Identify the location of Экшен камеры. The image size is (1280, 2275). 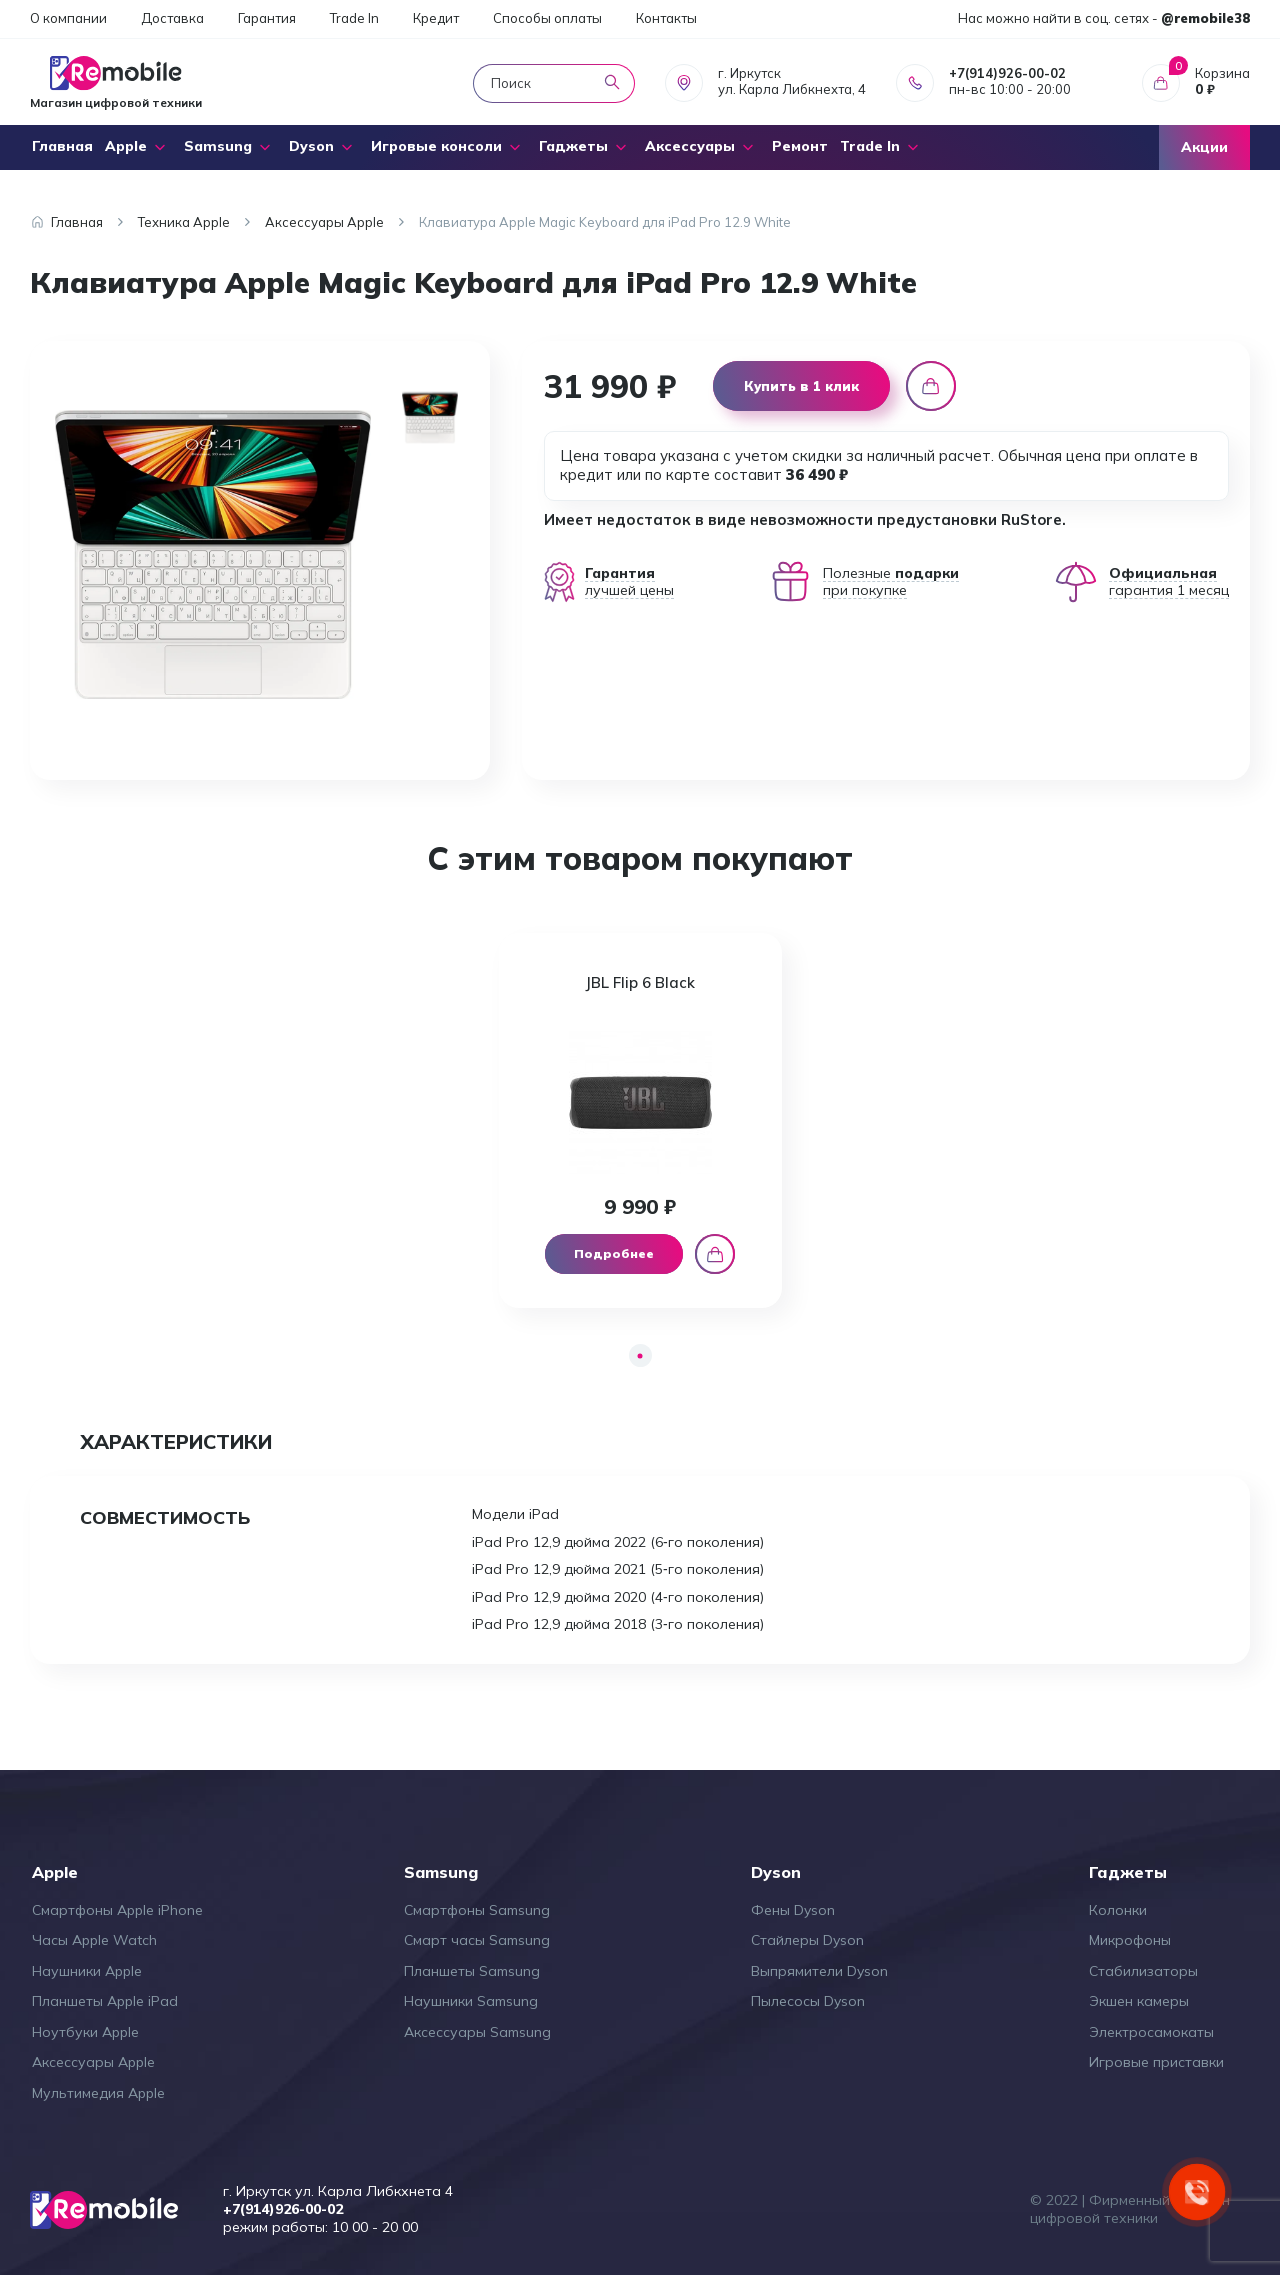
(1139, 2001).